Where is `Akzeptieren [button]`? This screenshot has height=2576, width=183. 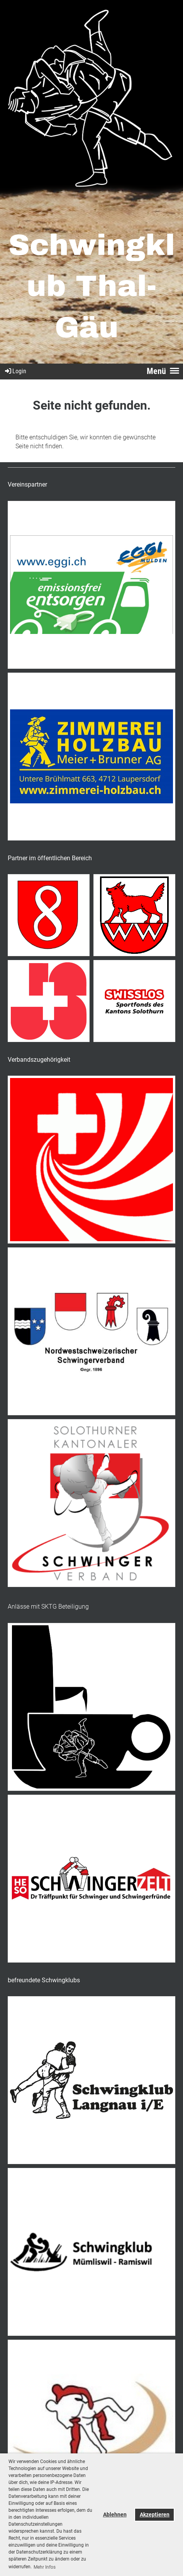
Akzeptieren [button] is located at coordinates (154, 2514).